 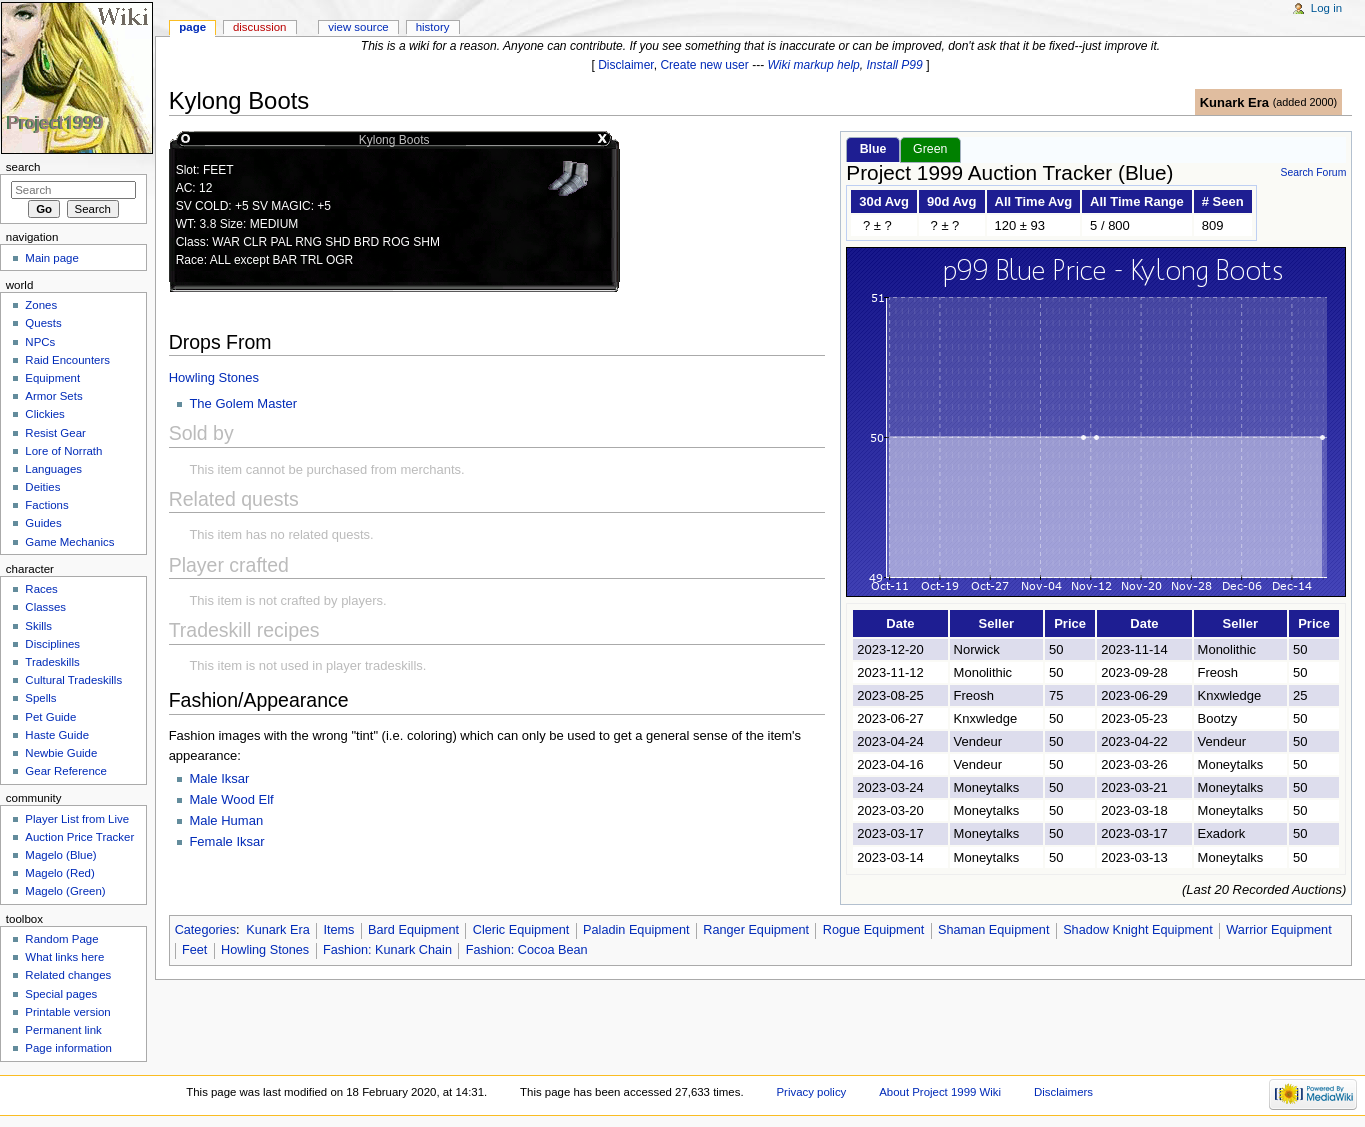 What do you see at coordinates (1063, 1092) in the screenshot?
I see `Disclaimers` at bounding box center [1063, 1092].